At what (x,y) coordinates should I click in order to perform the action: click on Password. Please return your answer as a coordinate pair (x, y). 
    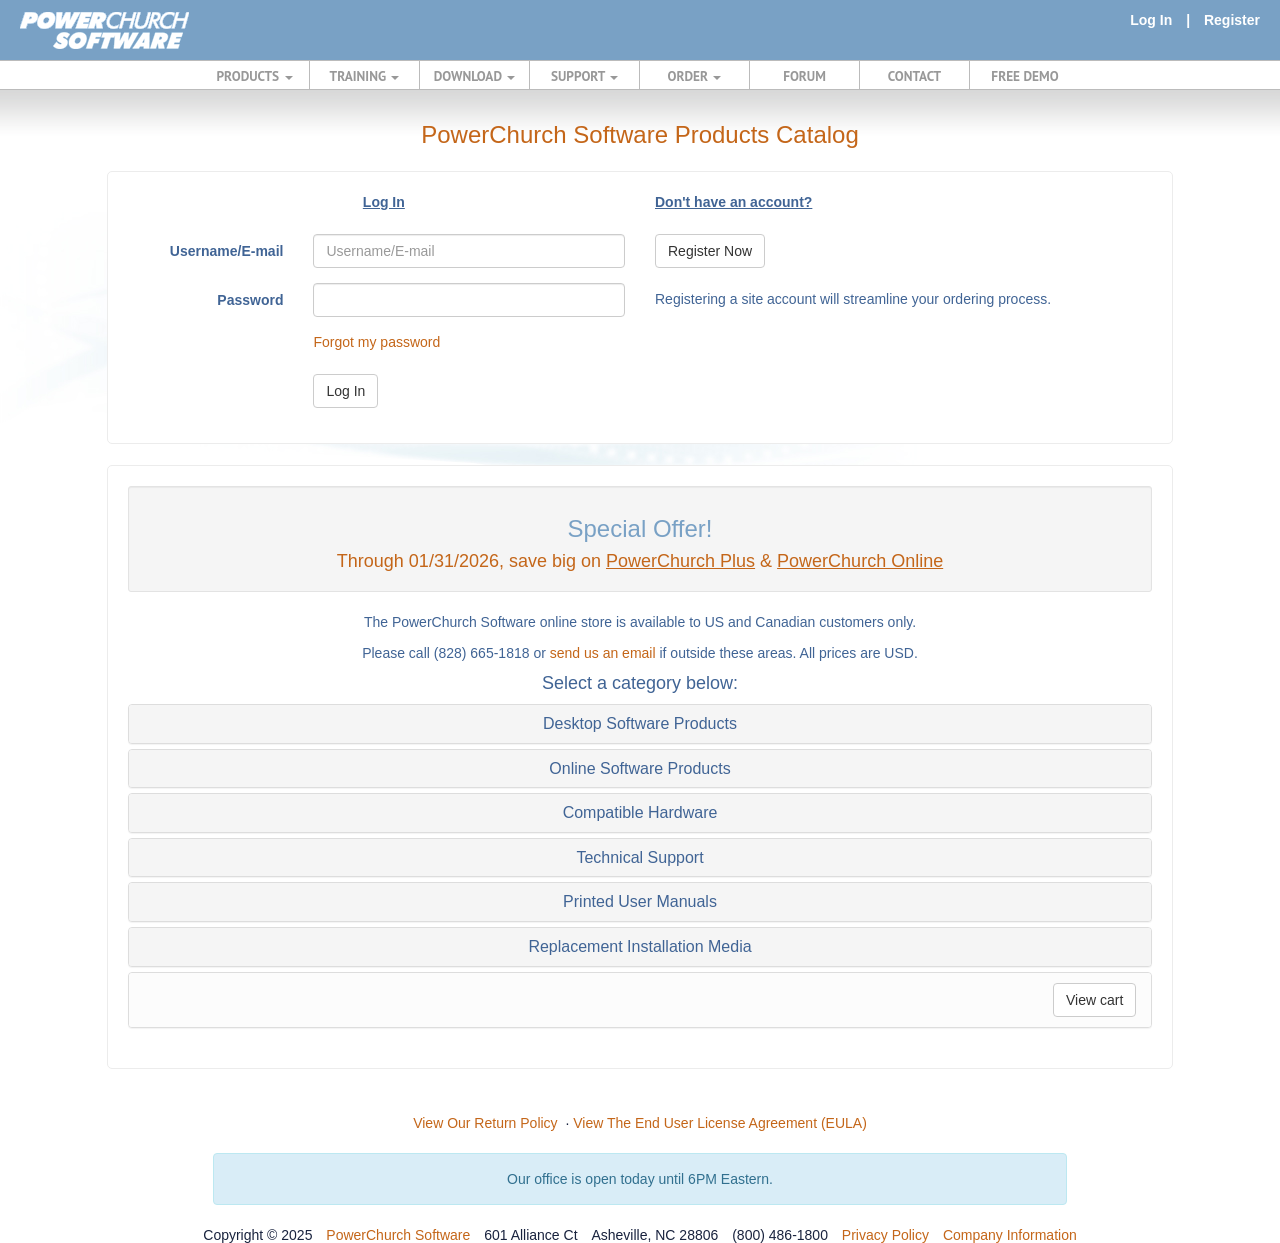
    Looking at the image, I should click on (250, 300).